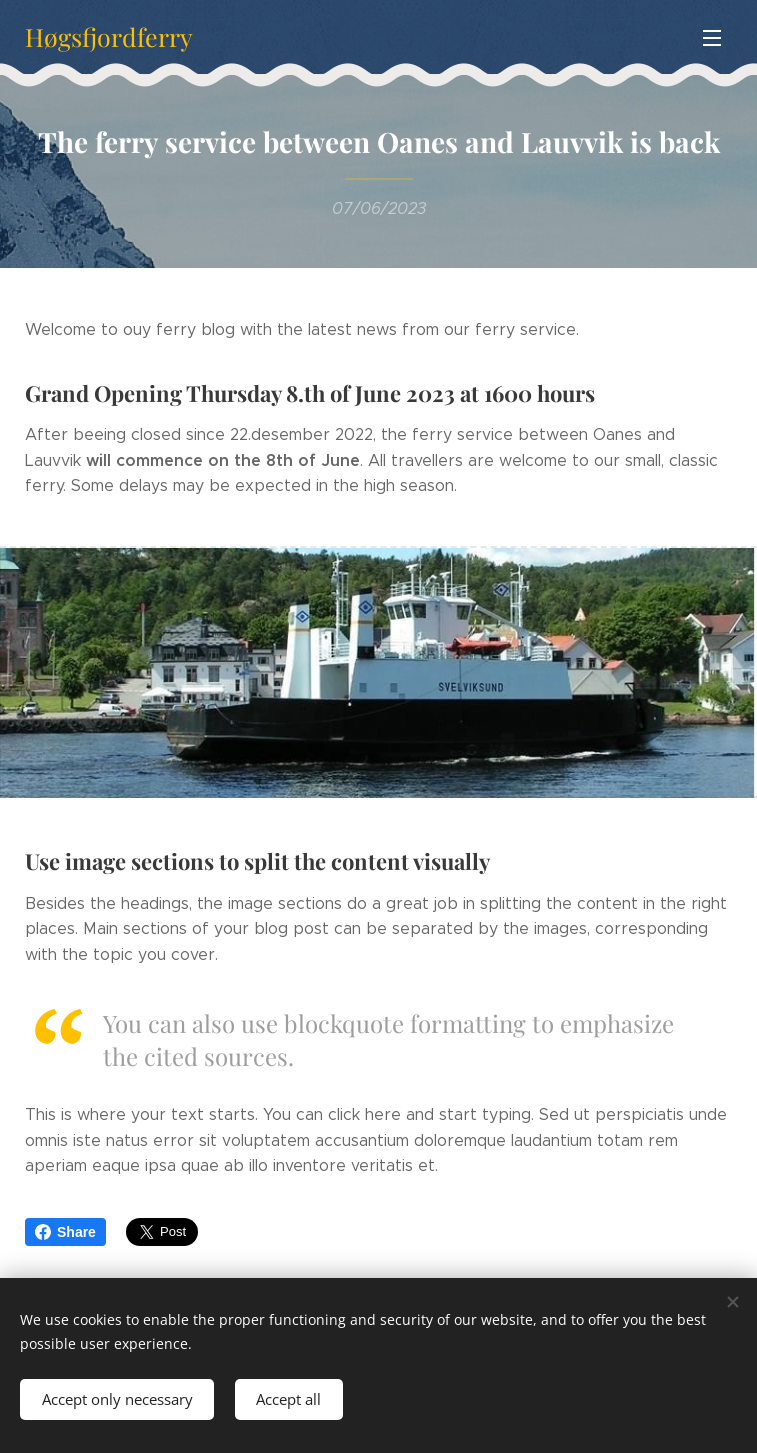 The width and height of the screenshot is (757, 1453). I want to click on Share, so click(65, 1232).